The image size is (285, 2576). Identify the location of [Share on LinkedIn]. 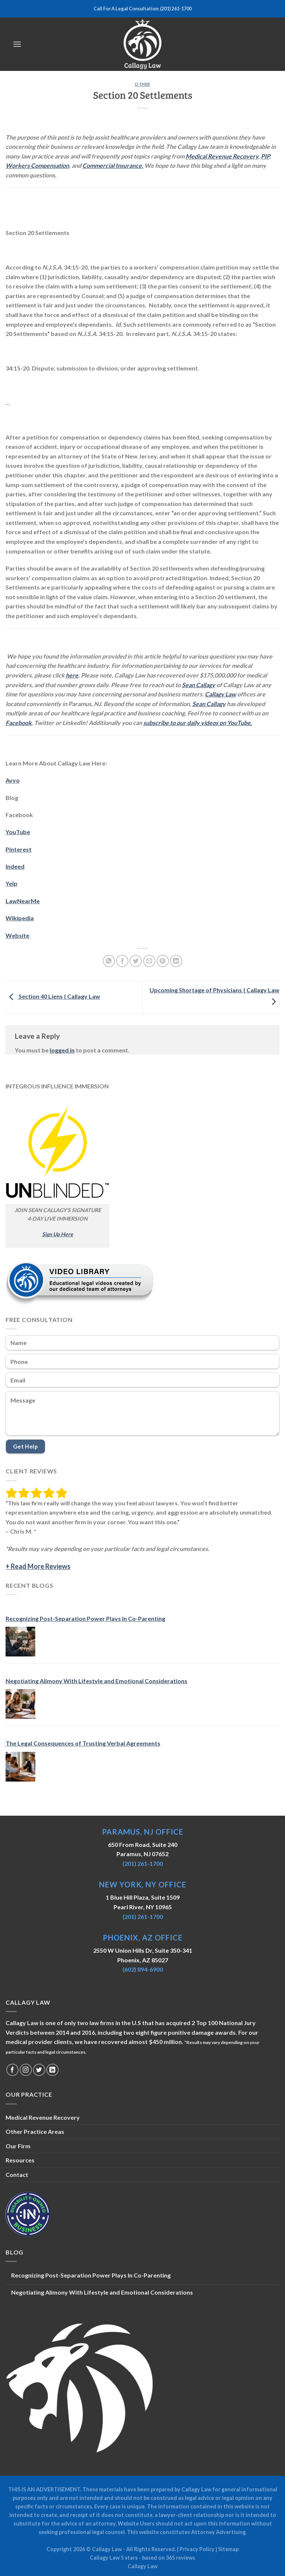
(176, 961).